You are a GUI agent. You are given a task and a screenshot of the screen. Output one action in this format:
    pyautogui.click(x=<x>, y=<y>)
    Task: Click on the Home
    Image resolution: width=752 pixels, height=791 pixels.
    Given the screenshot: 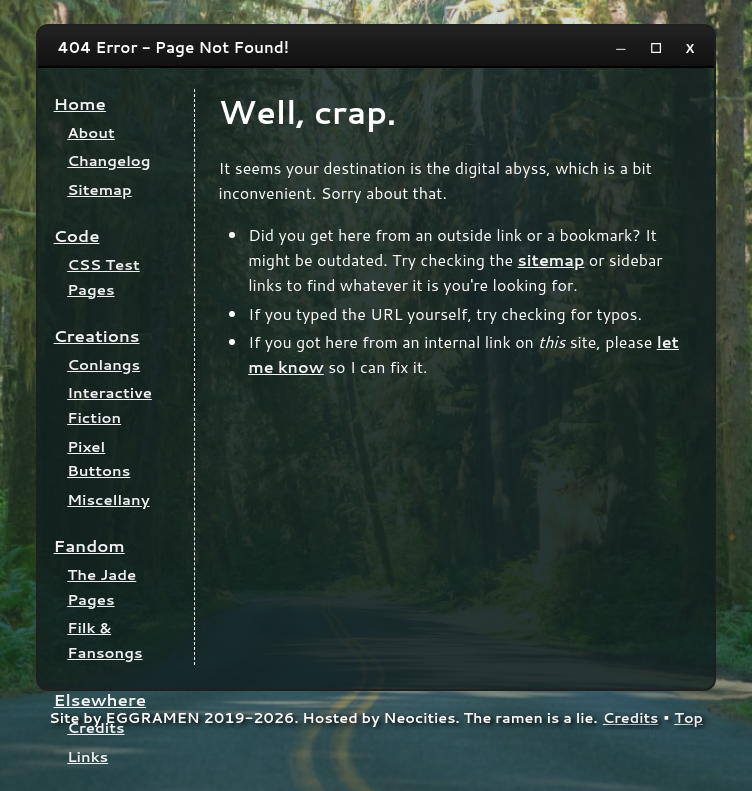 What is the action you would take?
    pyautogui.click(x=80, y=103)
    